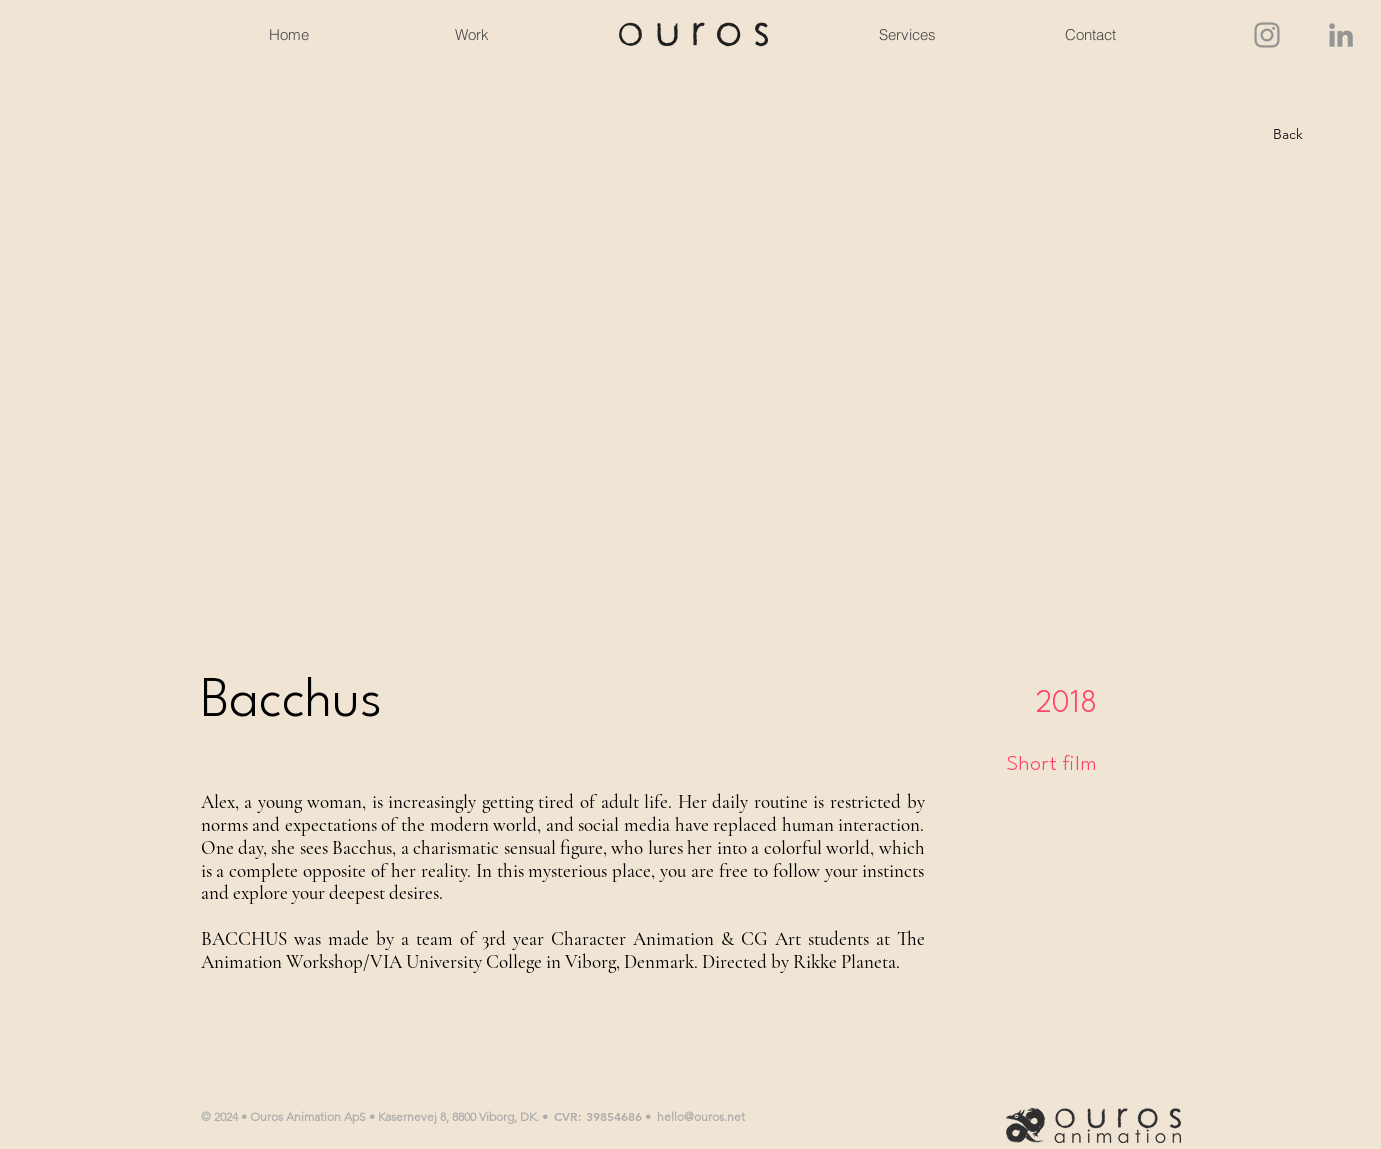 The height and width of the screenshot is (1149, 1381). I want to click on [LinkedIn], so click(1341, 35).